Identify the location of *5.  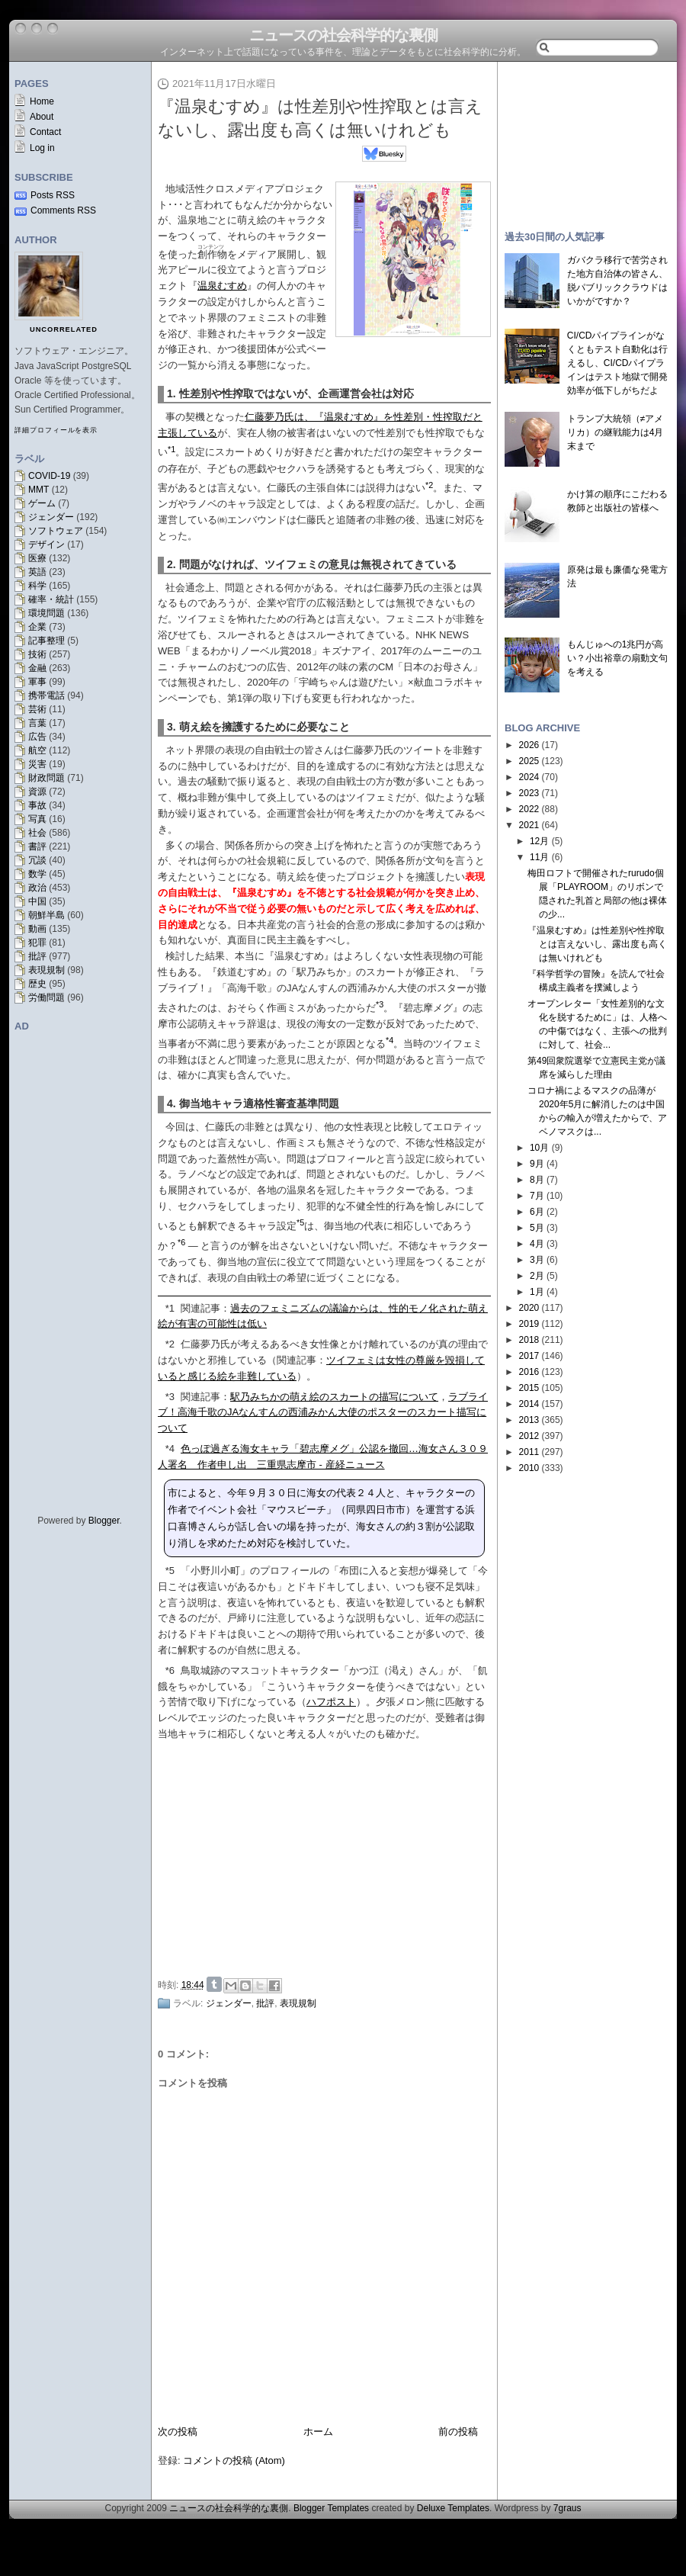
(170, 1570).